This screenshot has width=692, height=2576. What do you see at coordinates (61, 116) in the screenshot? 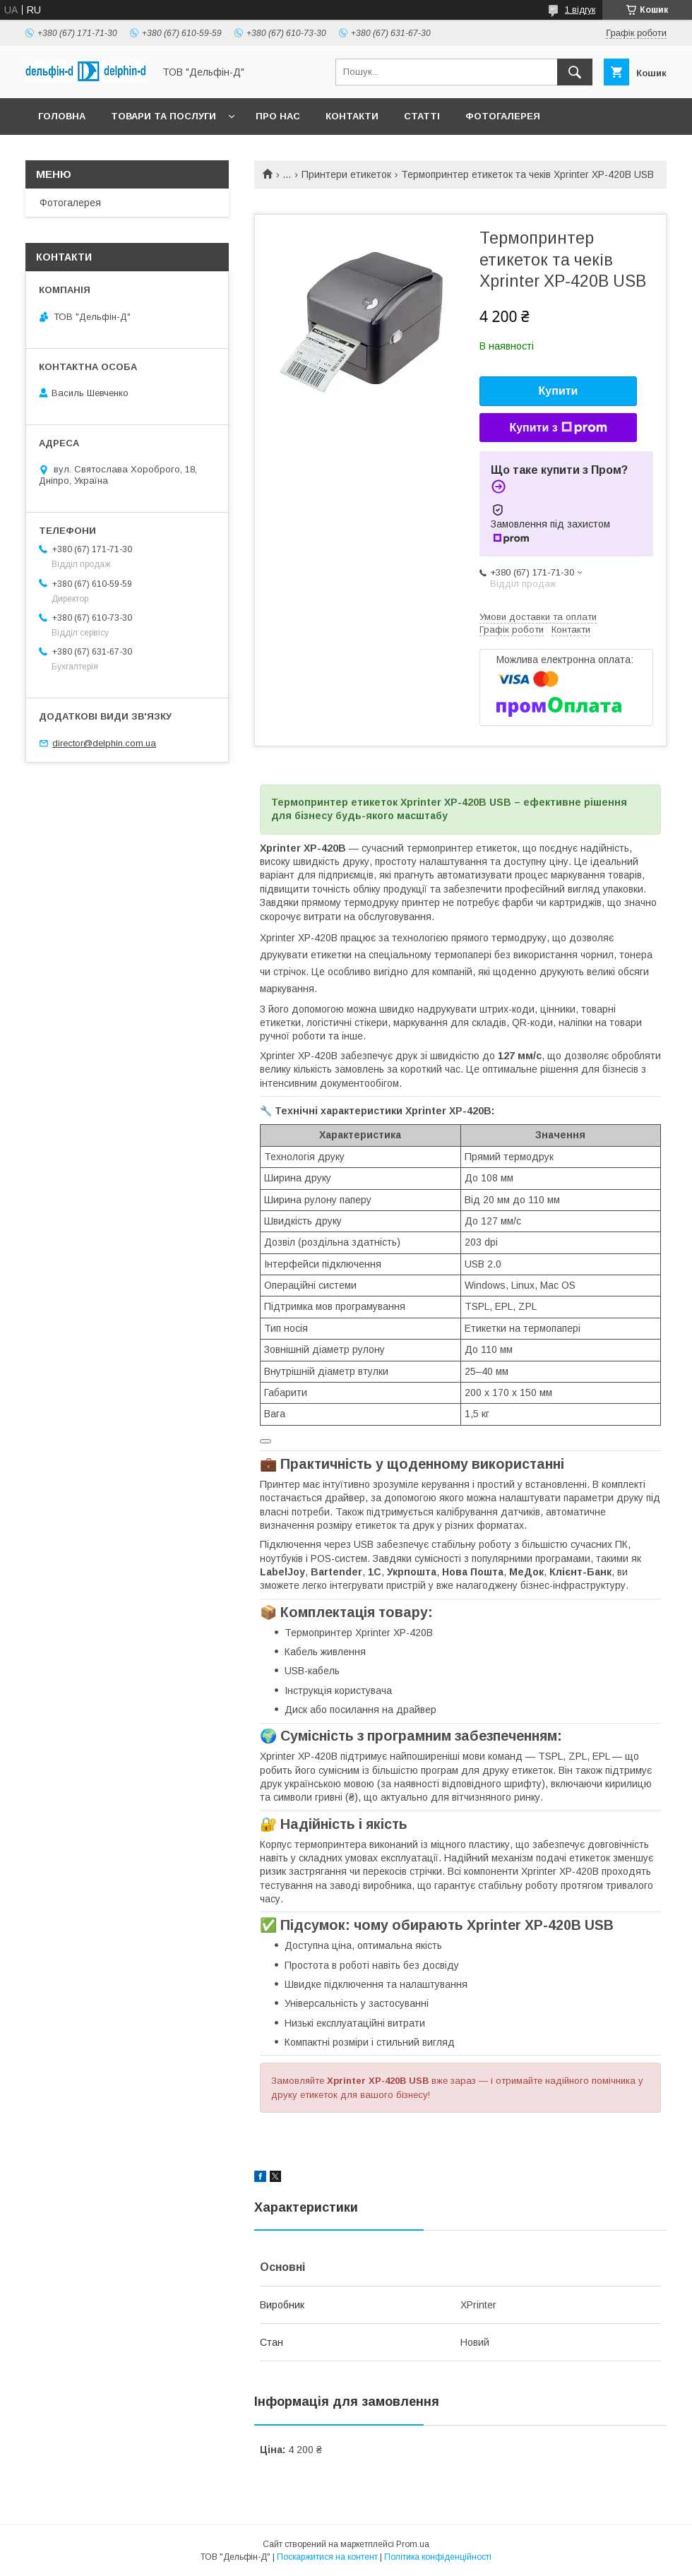
I see `Головна` at bounding box center [61, 116].